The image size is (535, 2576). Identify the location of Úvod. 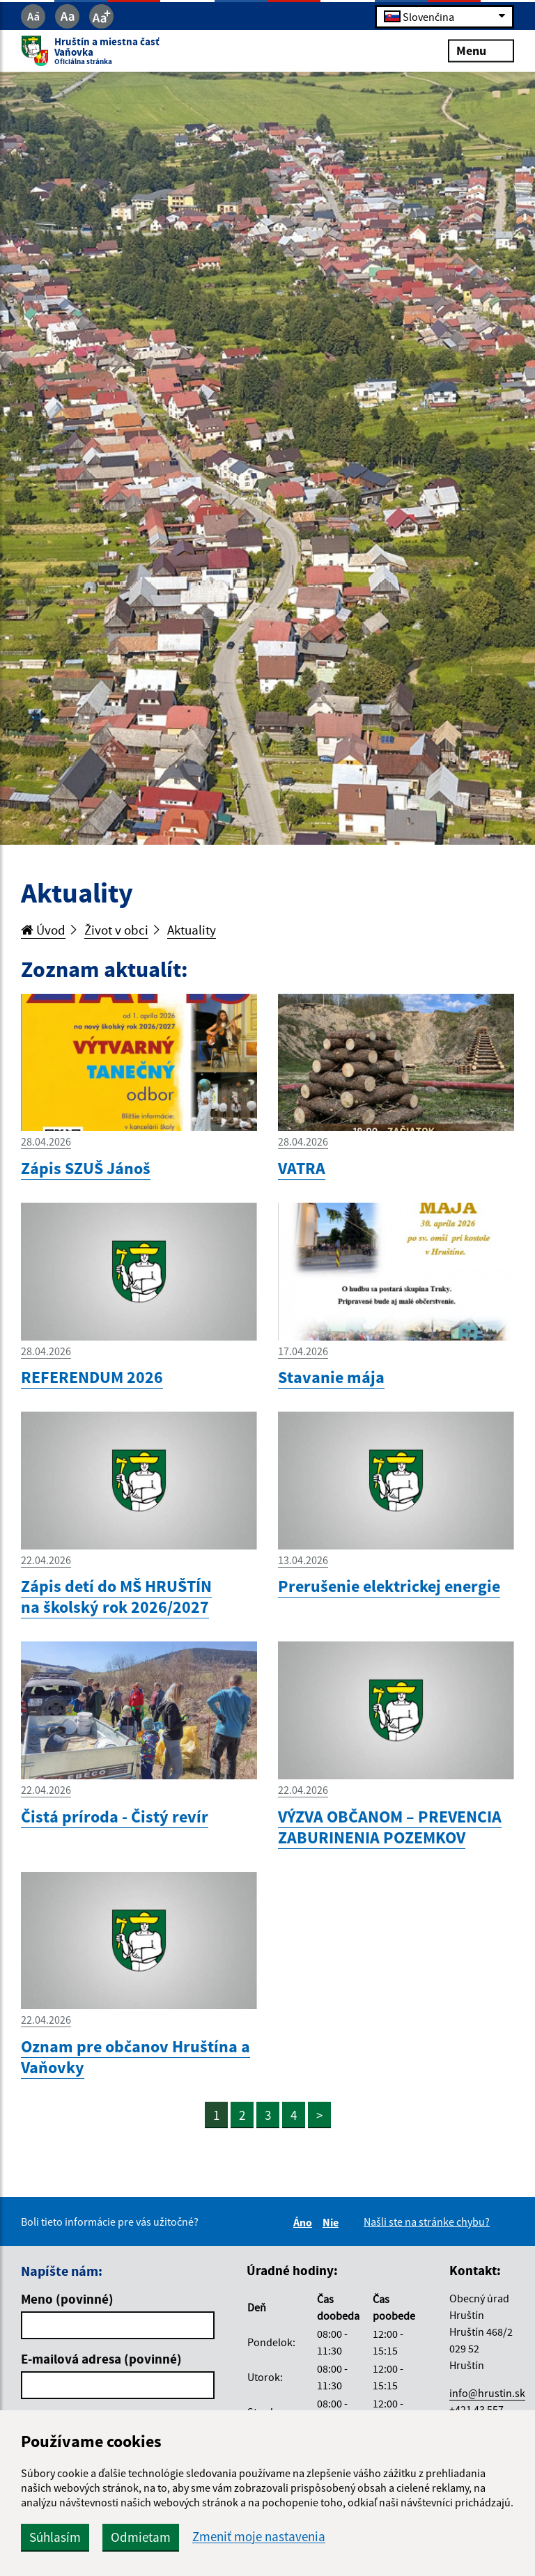
(43, 929).